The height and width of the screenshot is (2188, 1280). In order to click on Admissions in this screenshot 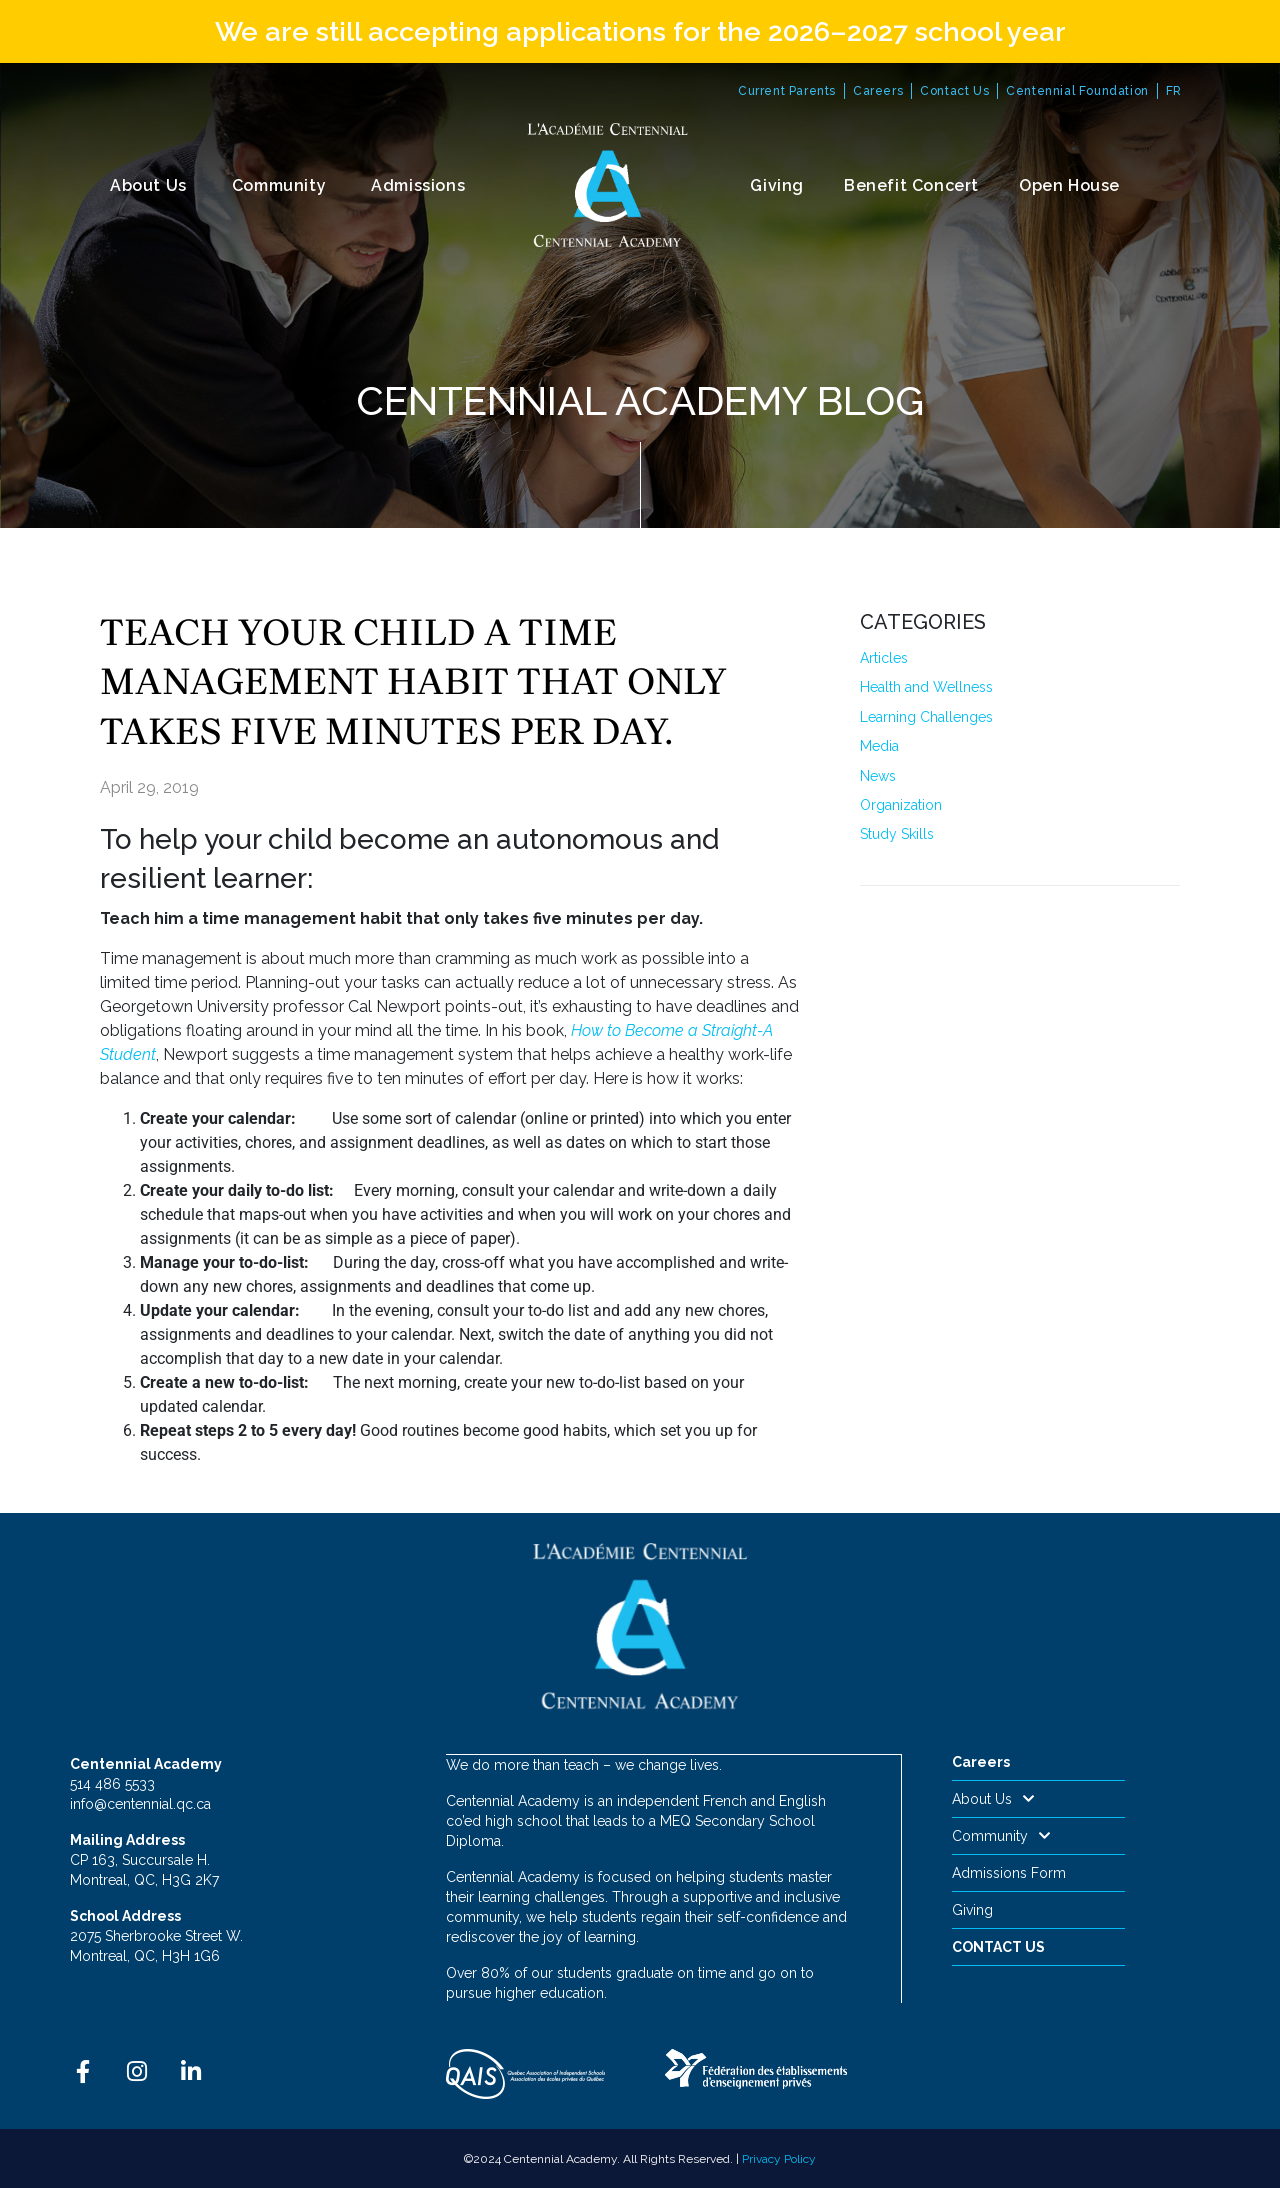, I will do `click(418, 185)`.